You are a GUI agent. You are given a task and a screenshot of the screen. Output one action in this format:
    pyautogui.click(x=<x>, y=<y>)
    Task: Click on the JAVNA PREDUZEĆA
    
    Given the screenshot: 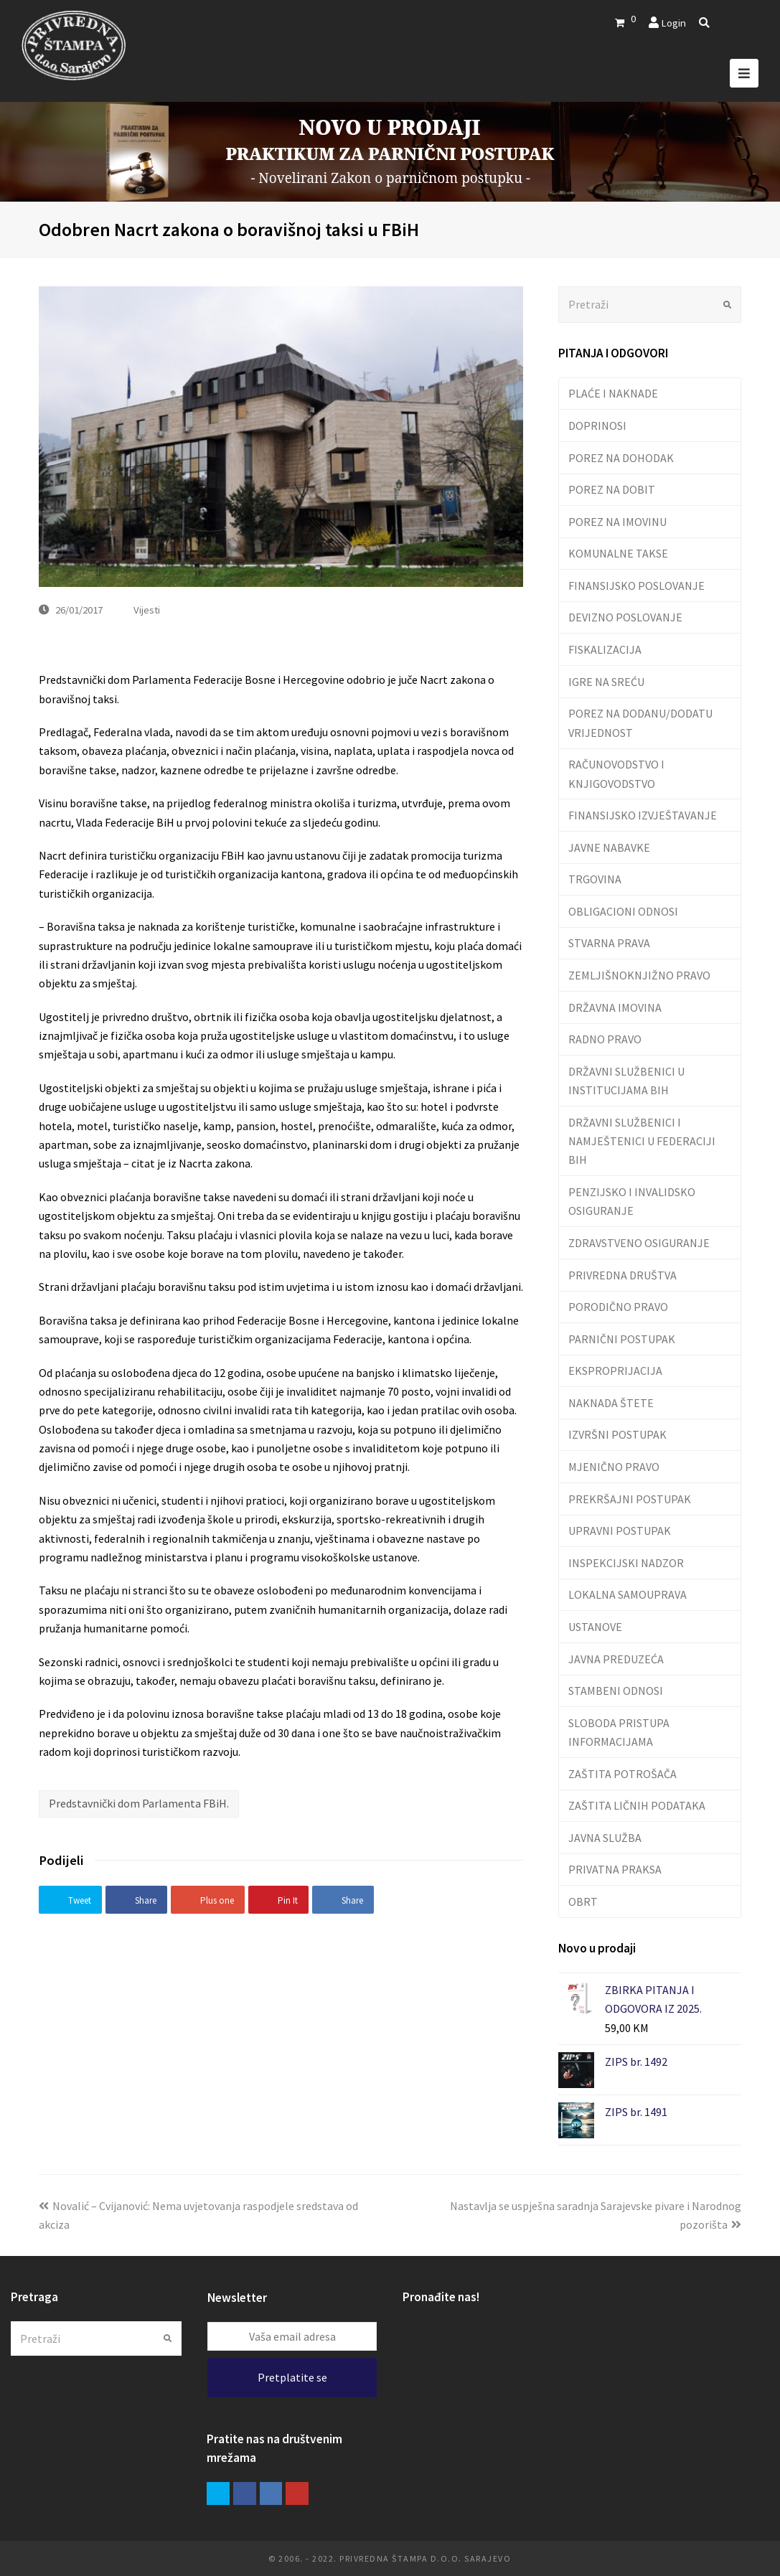 What is the action you would take?
    pyautogui.click(x=616, y=1659)
    